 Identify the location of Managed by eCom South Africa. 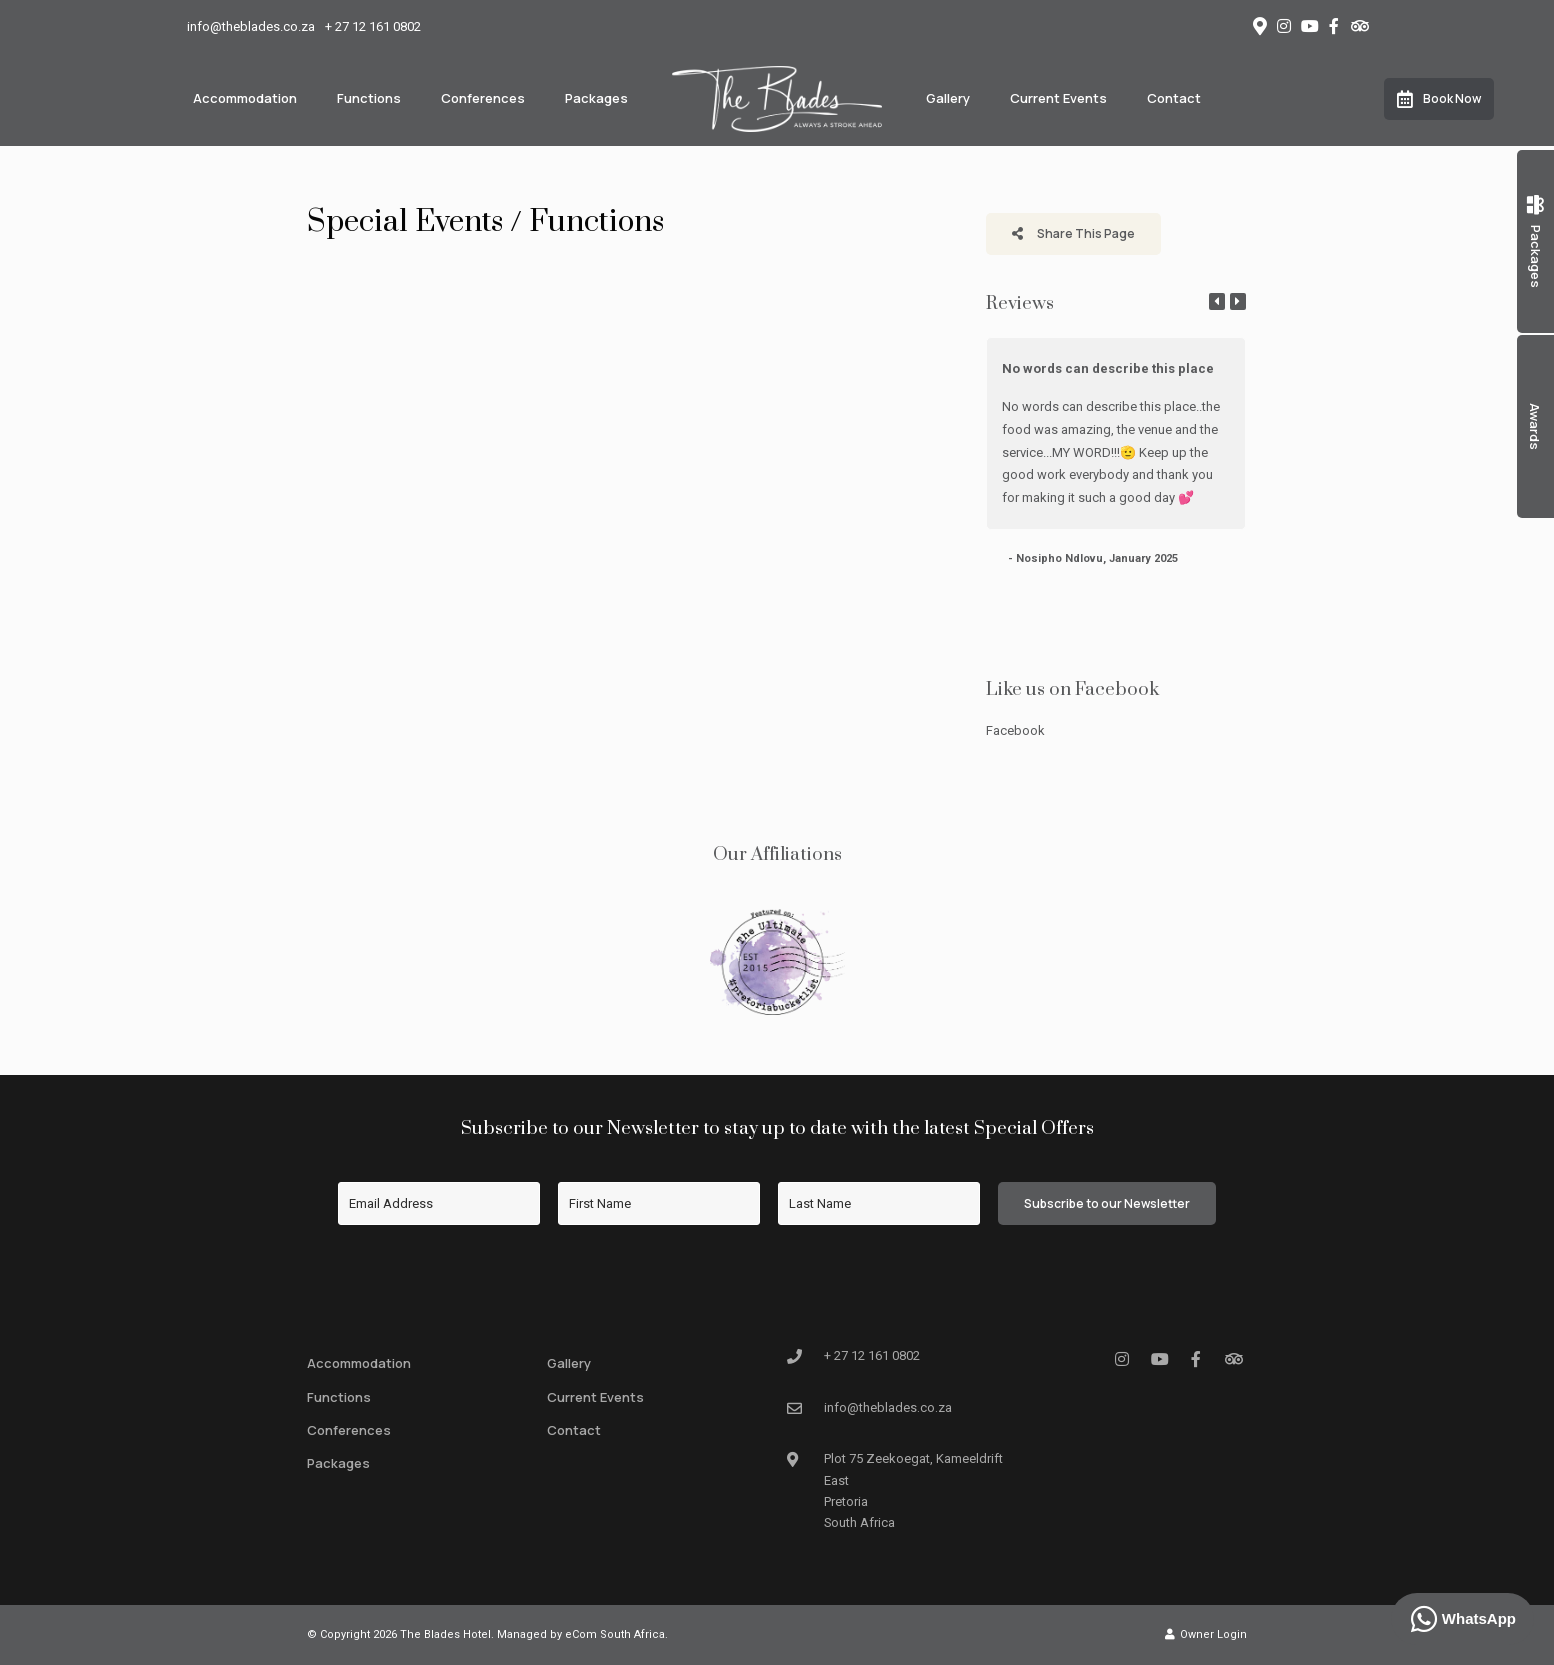
(581, 1634).